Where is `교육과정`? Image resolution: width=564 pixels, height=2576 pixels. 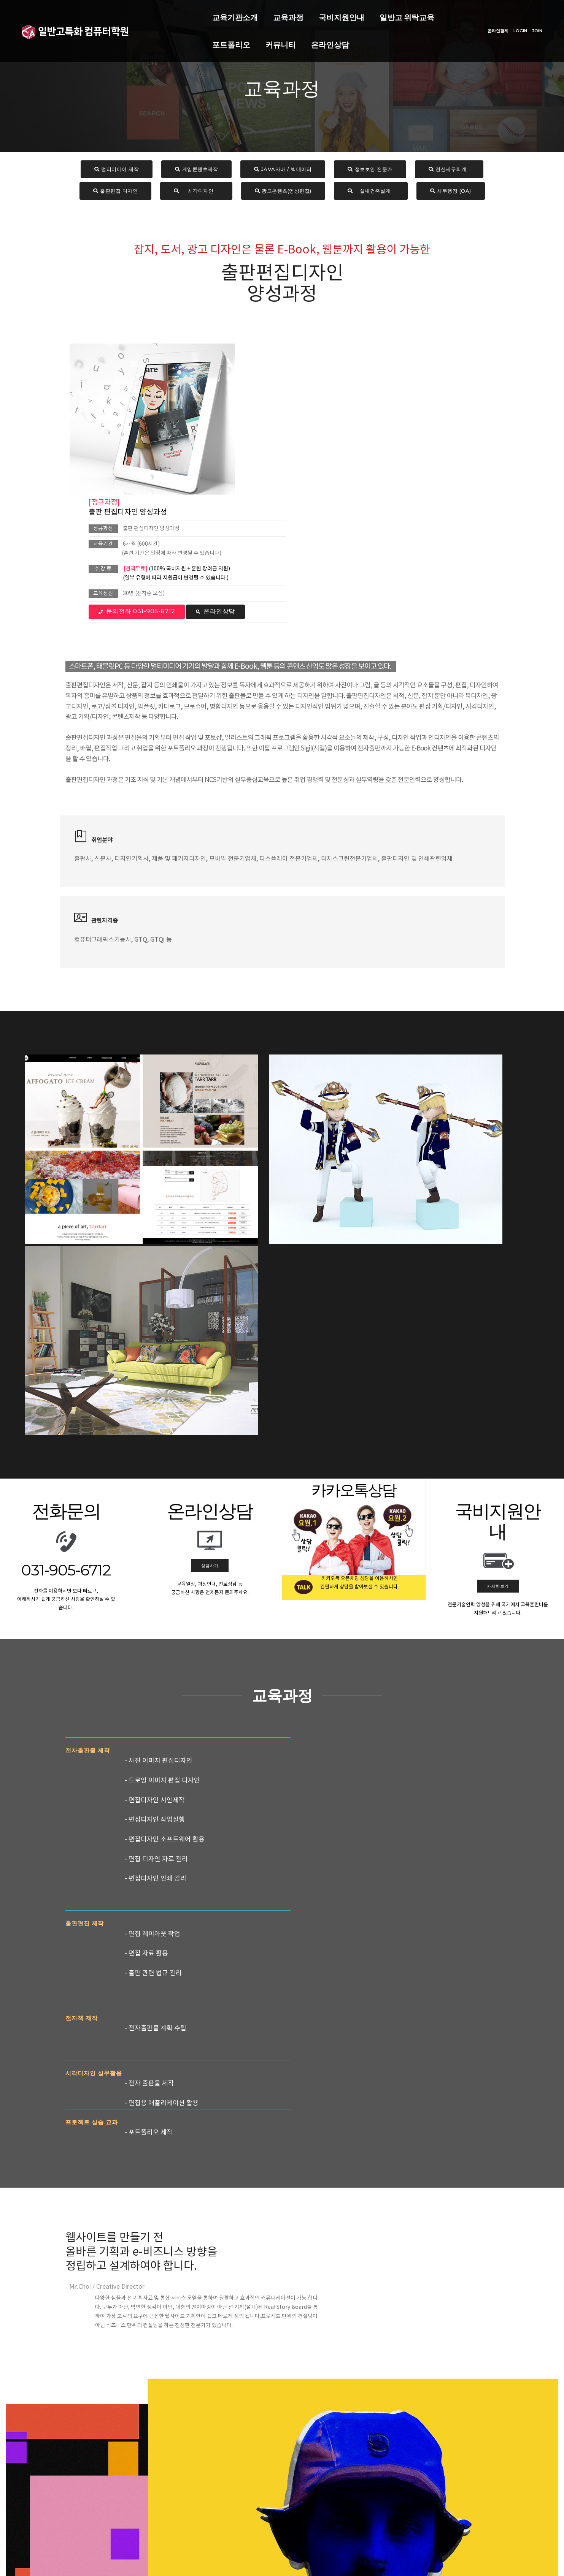
교육과정 is located at coordinates (196, 13).